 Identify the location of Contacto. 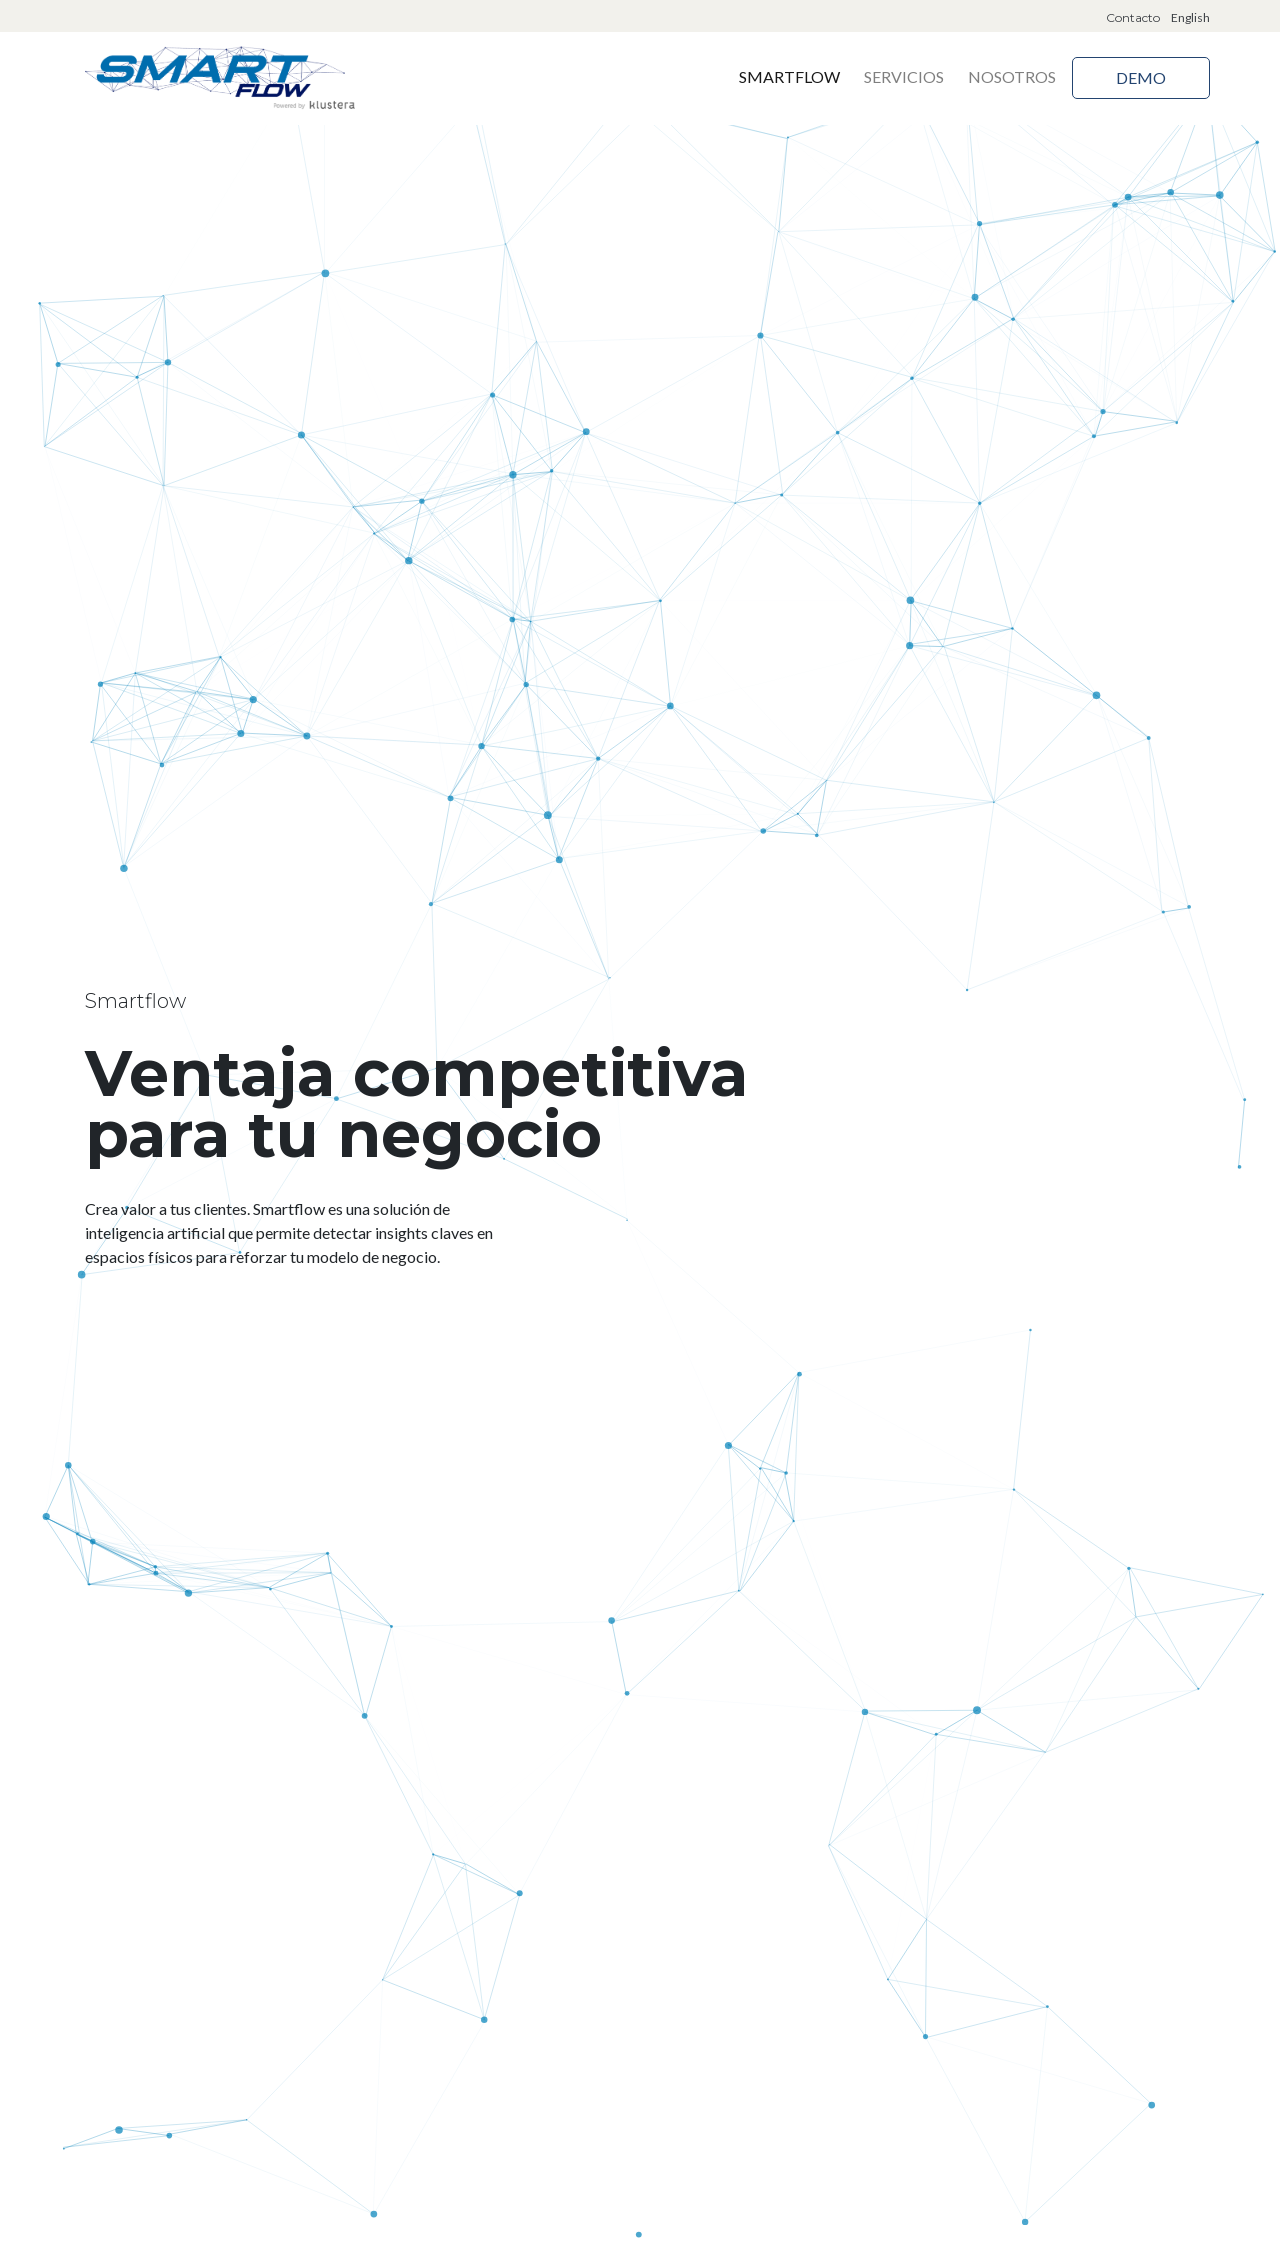
(1133, 17).